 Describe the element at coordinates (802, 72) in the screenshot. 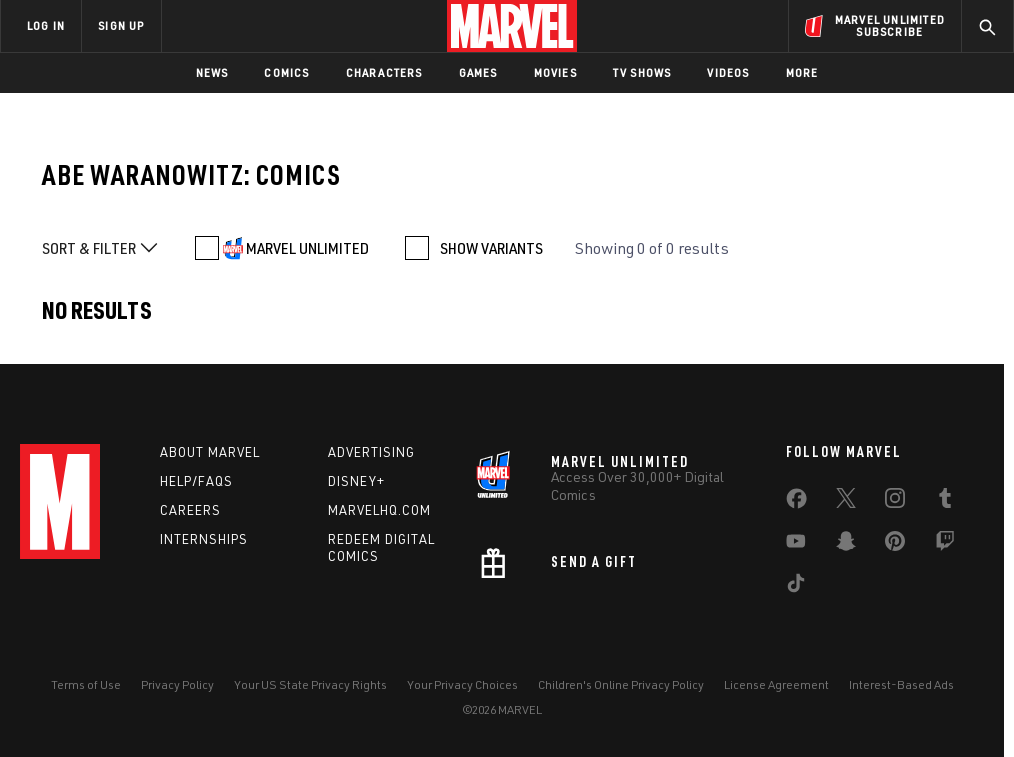

I see `More` at that location.